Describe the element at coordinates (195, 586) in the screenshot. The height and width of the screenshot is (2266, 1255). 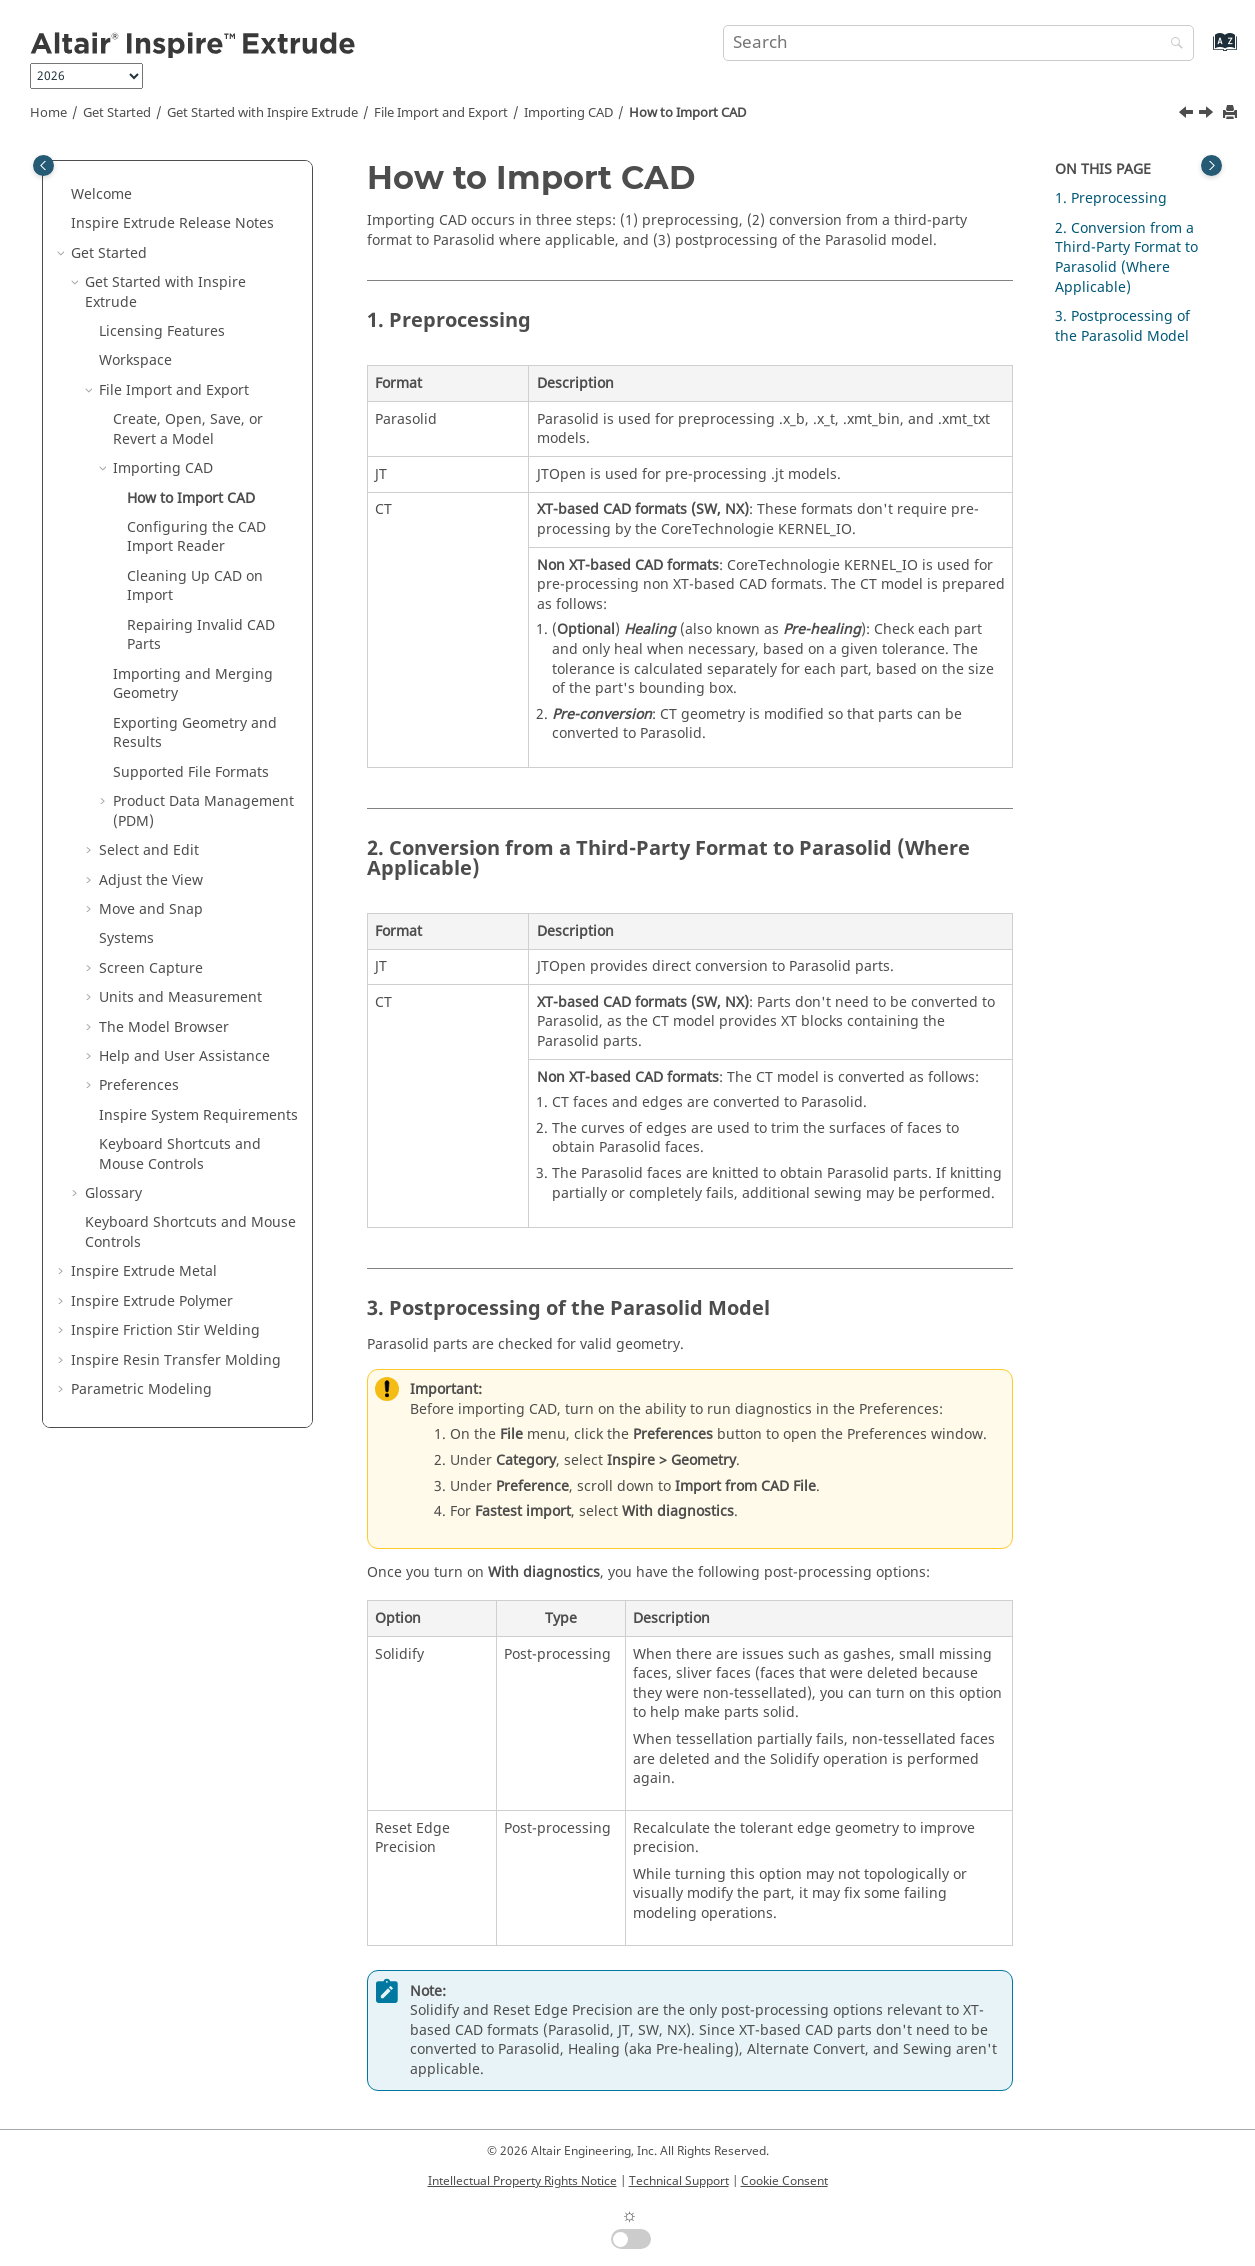
I see `Cleaning Up CAD on Import` at that location.